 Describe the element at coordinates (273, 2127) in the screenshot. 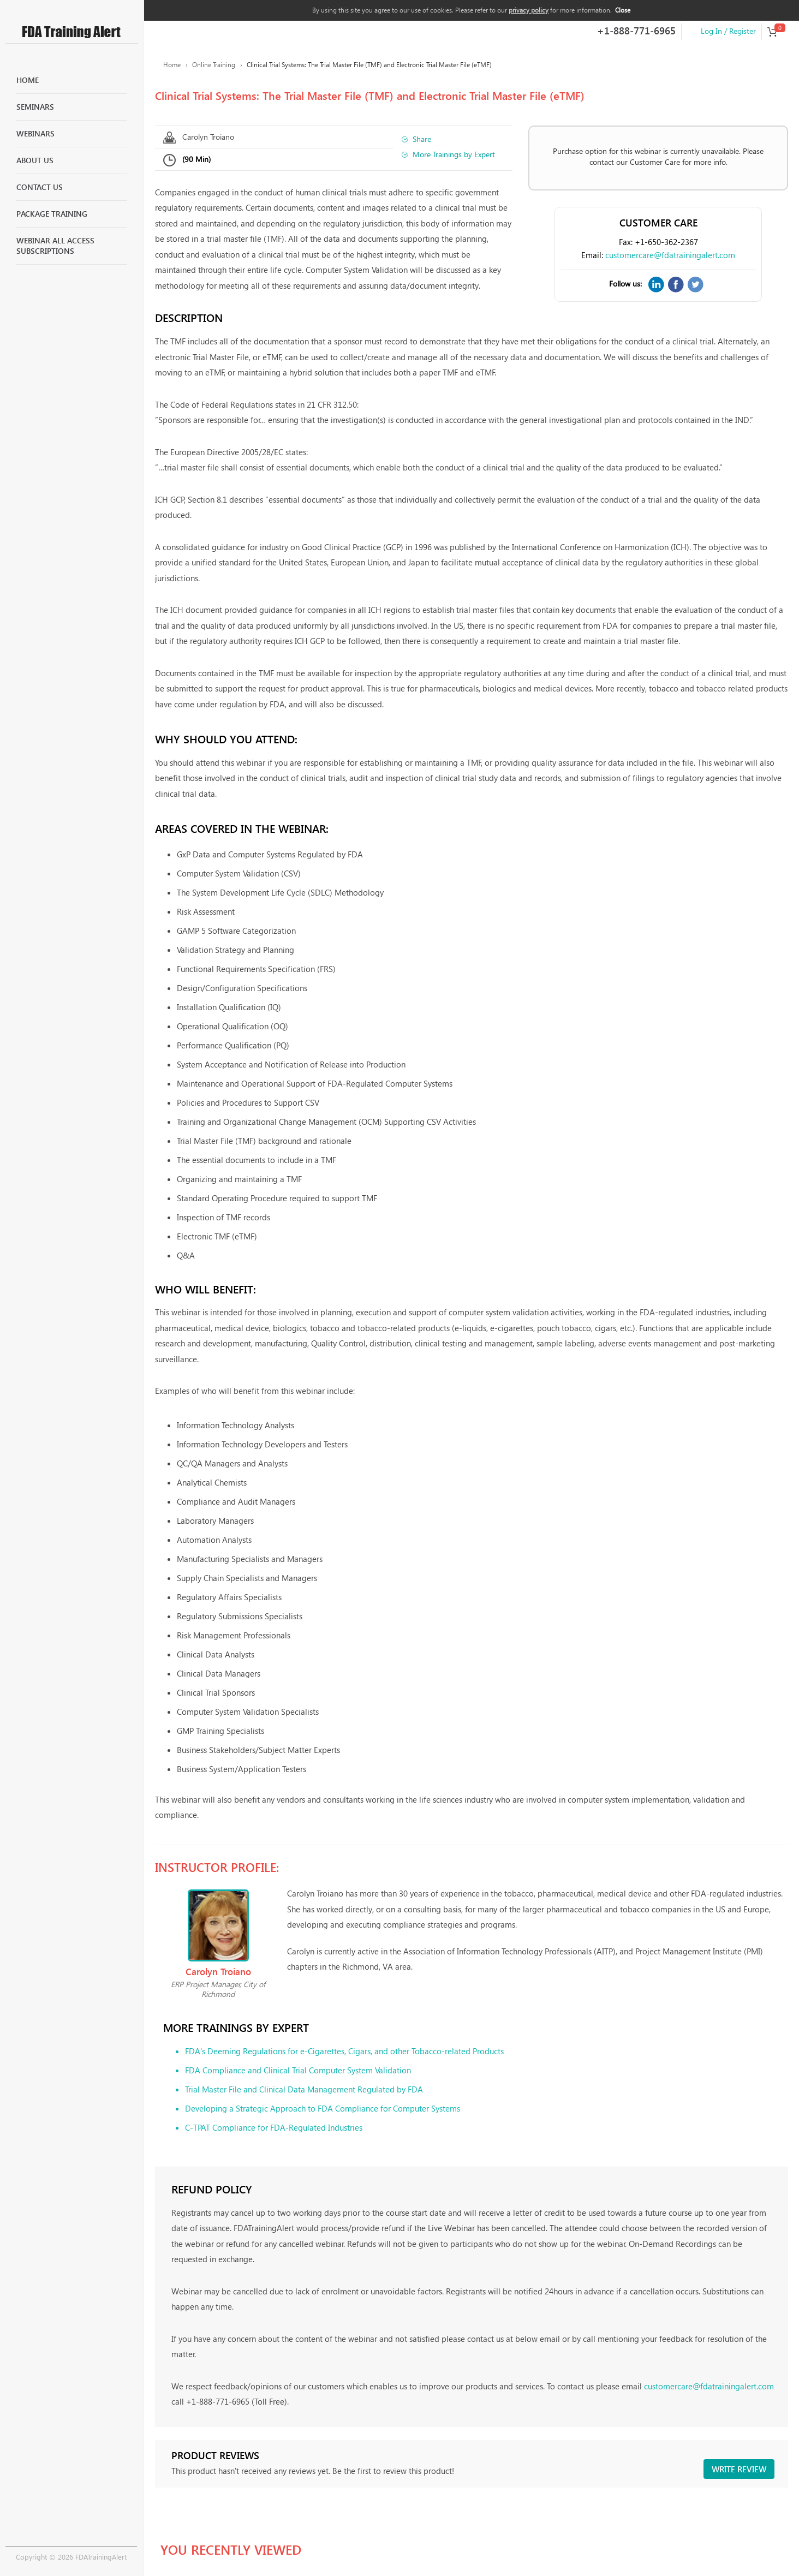

I see `C-TPAT Compliance for FDA-Regulated Industries` at that location.